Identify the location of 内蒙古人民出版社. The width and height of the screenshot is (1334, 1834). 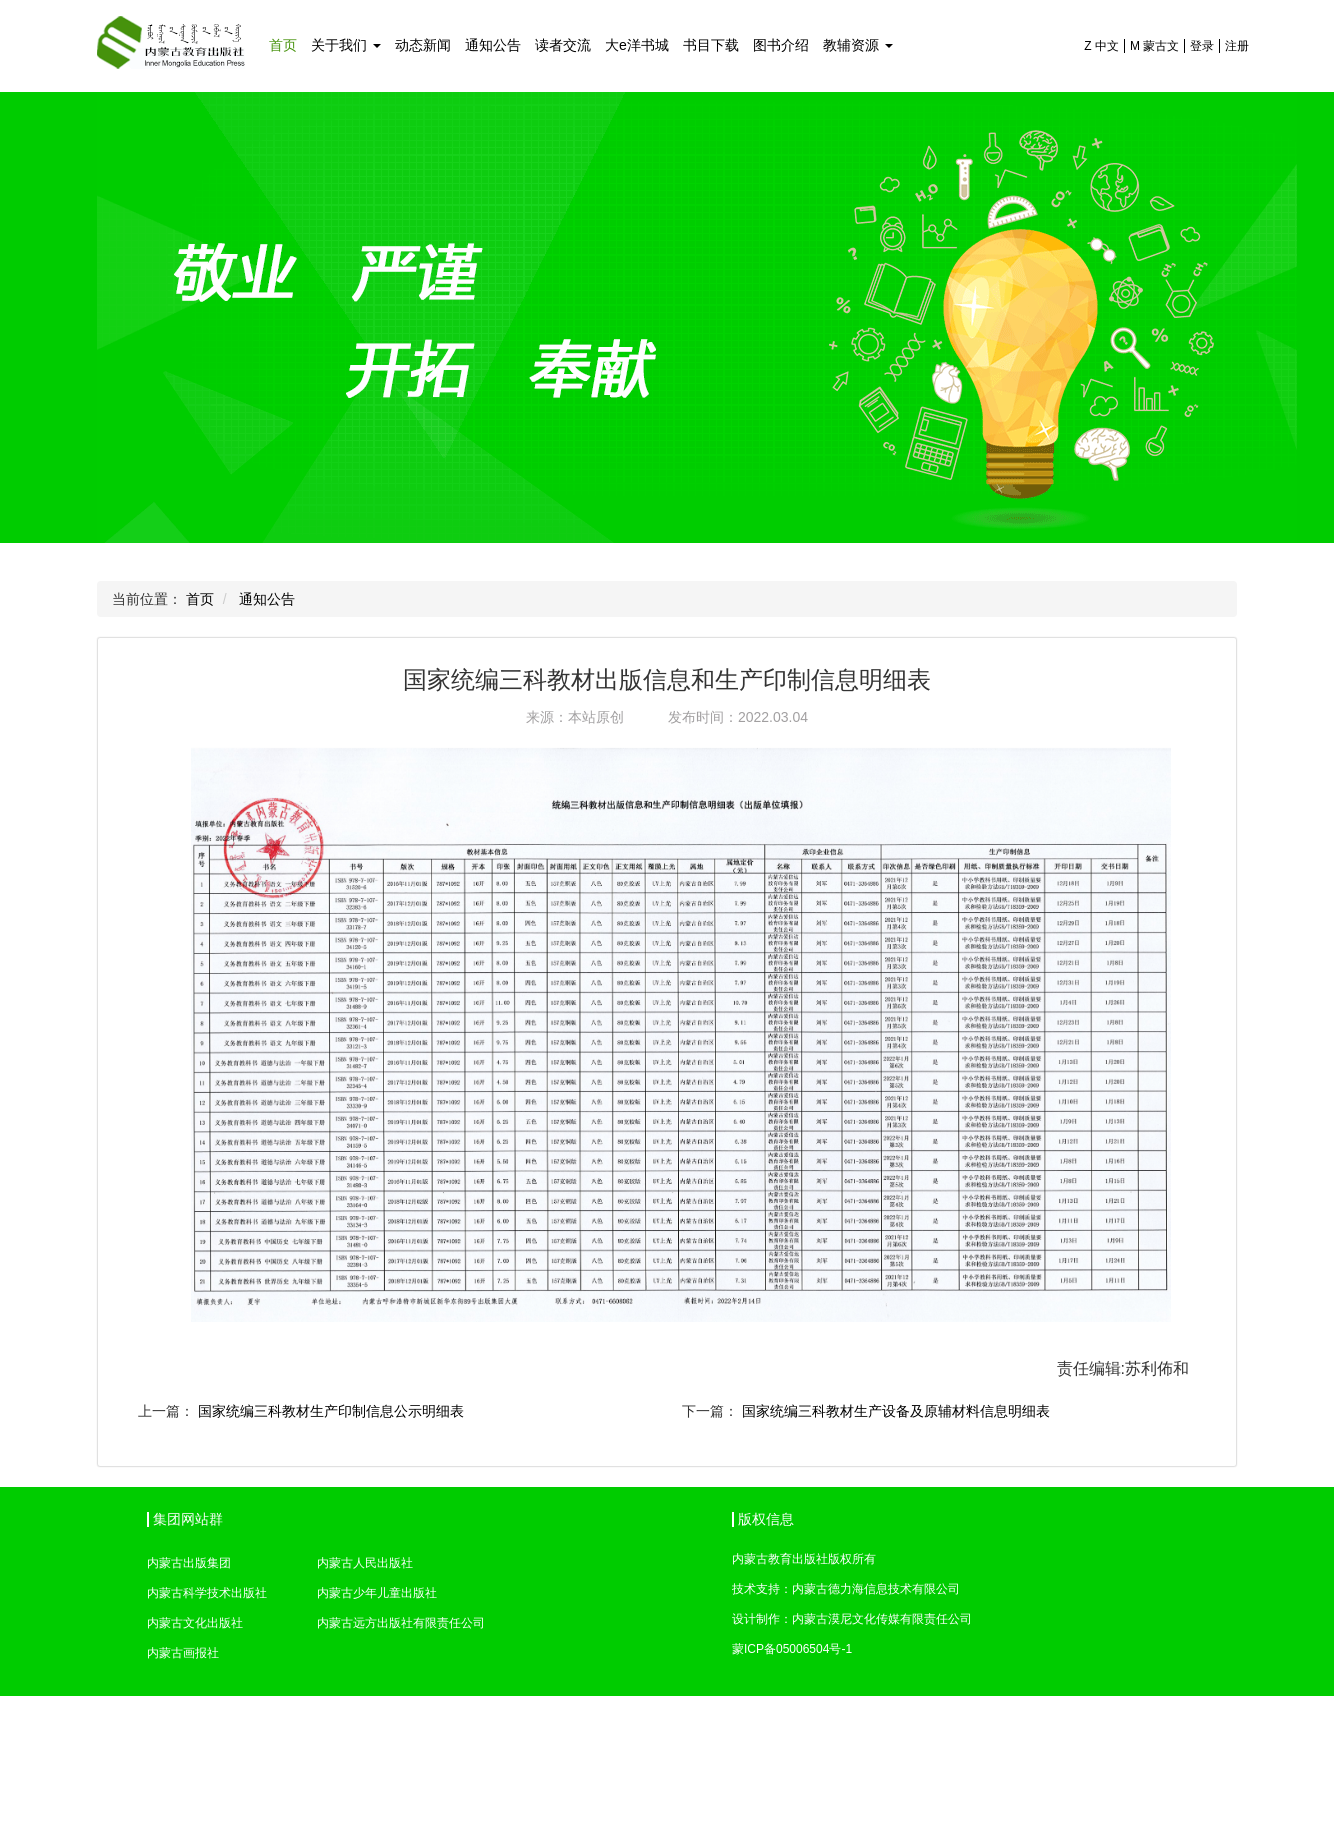
(365, 1563).